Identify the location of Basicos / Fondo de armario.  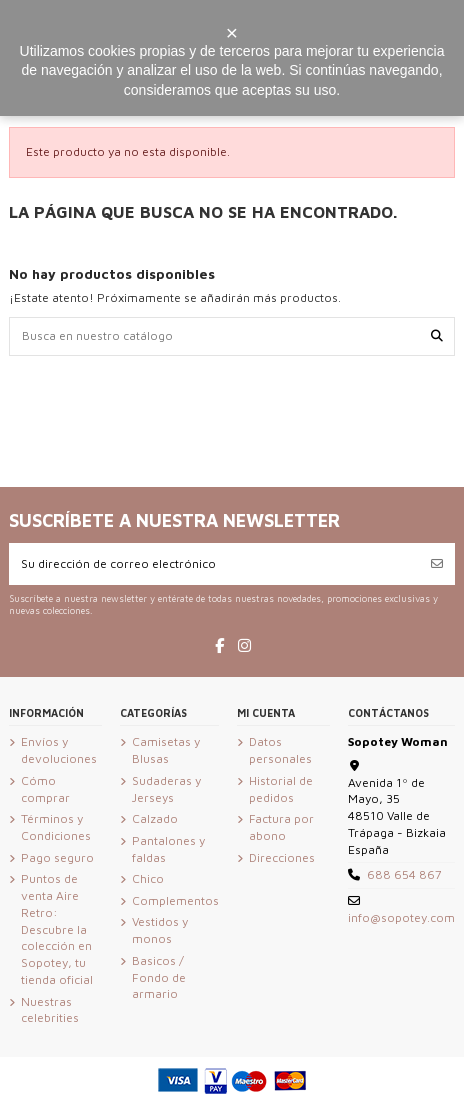
(159, 977).